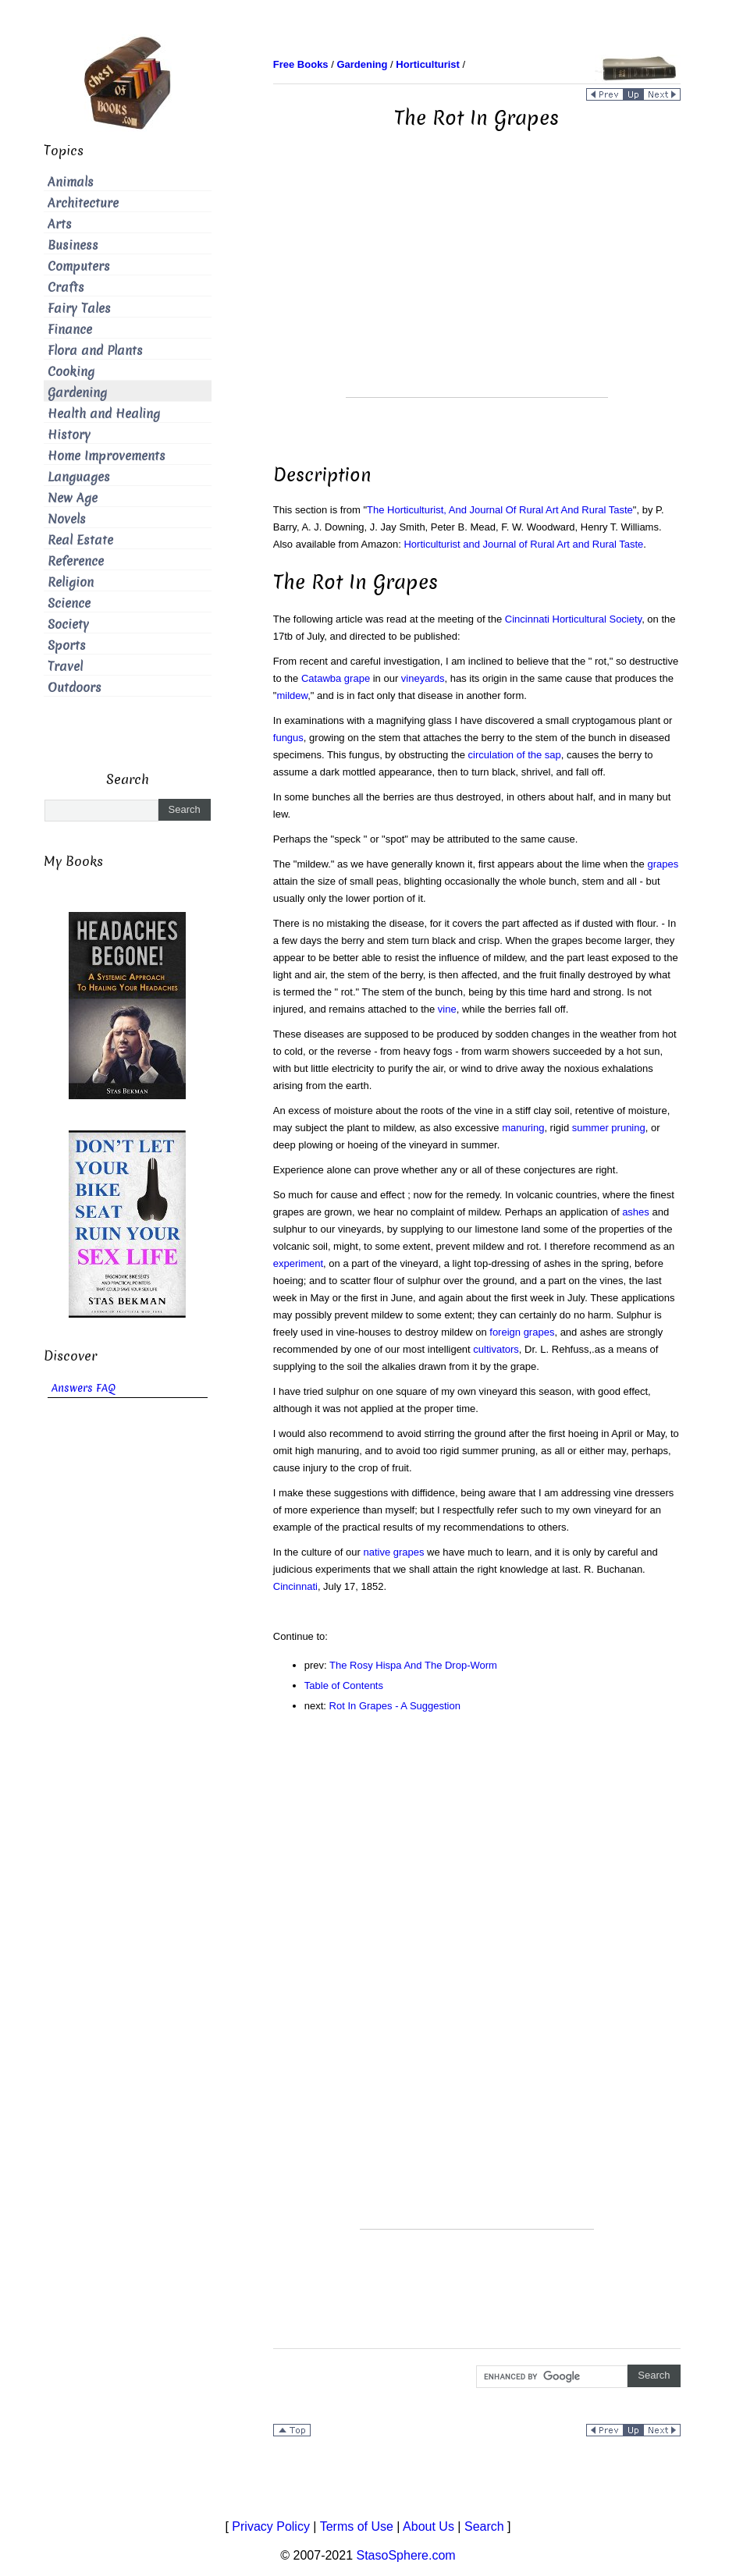 The width and height of the screenshot is (736, 2576). Describe the element at coordinates (413, 1665) in the screenshot. I see `The Rosy Hispa And The Drop-Worm` at that location.